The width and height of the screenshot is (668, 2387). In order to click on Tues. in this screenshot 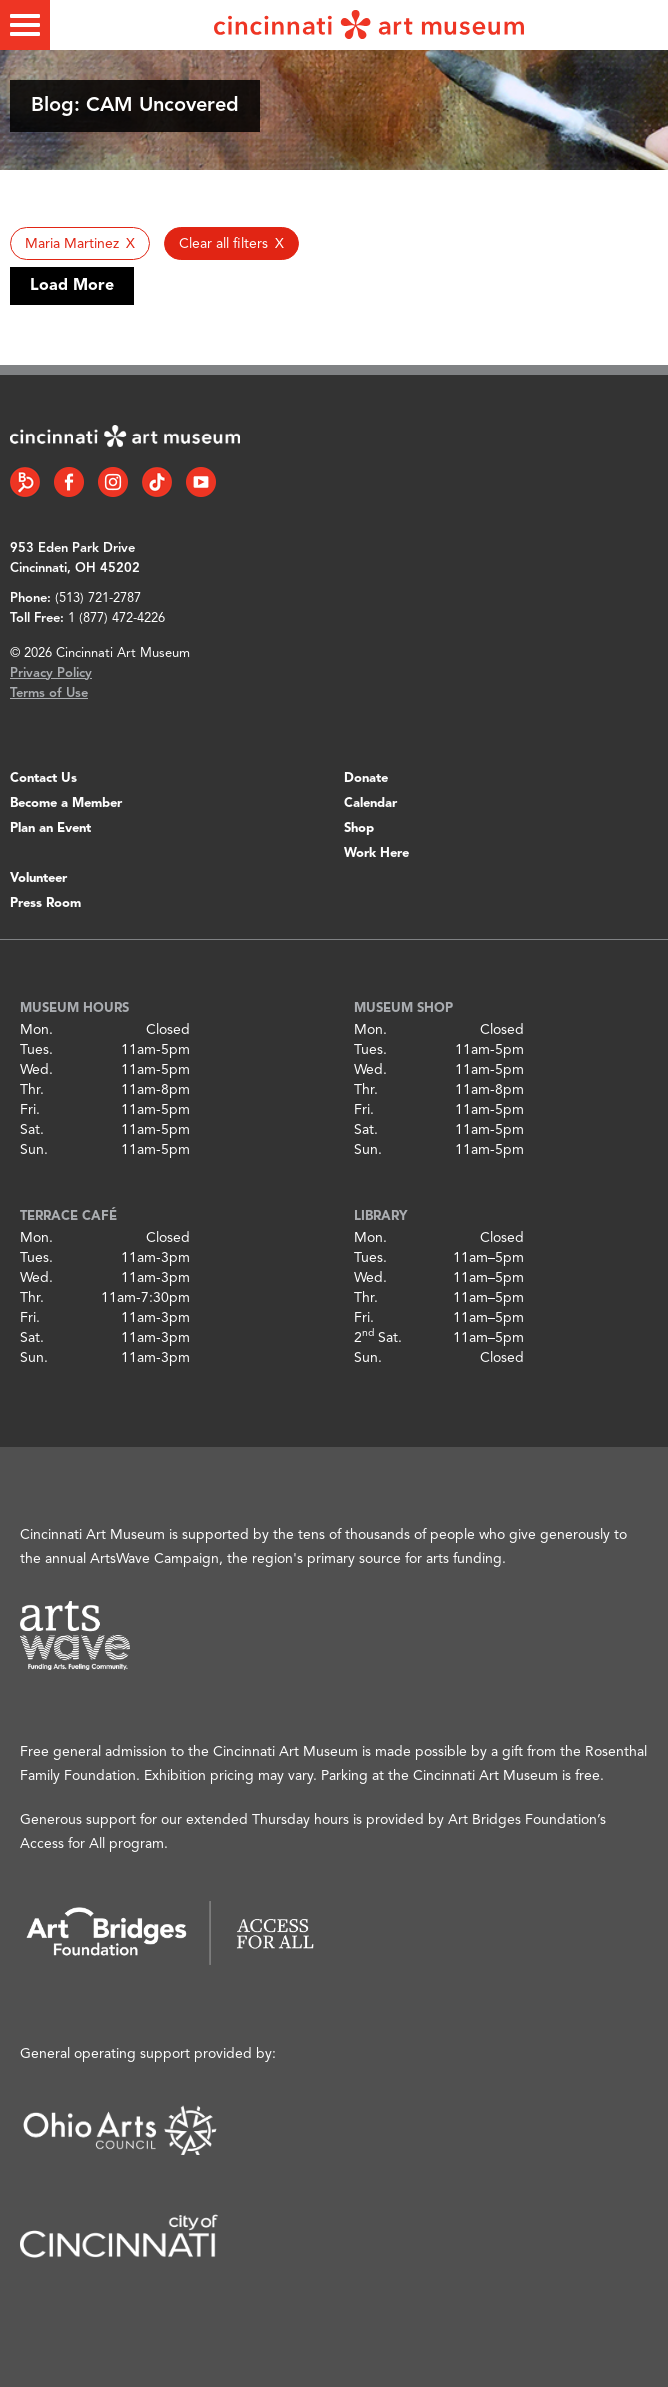, I will do `click(36, 1050)`.